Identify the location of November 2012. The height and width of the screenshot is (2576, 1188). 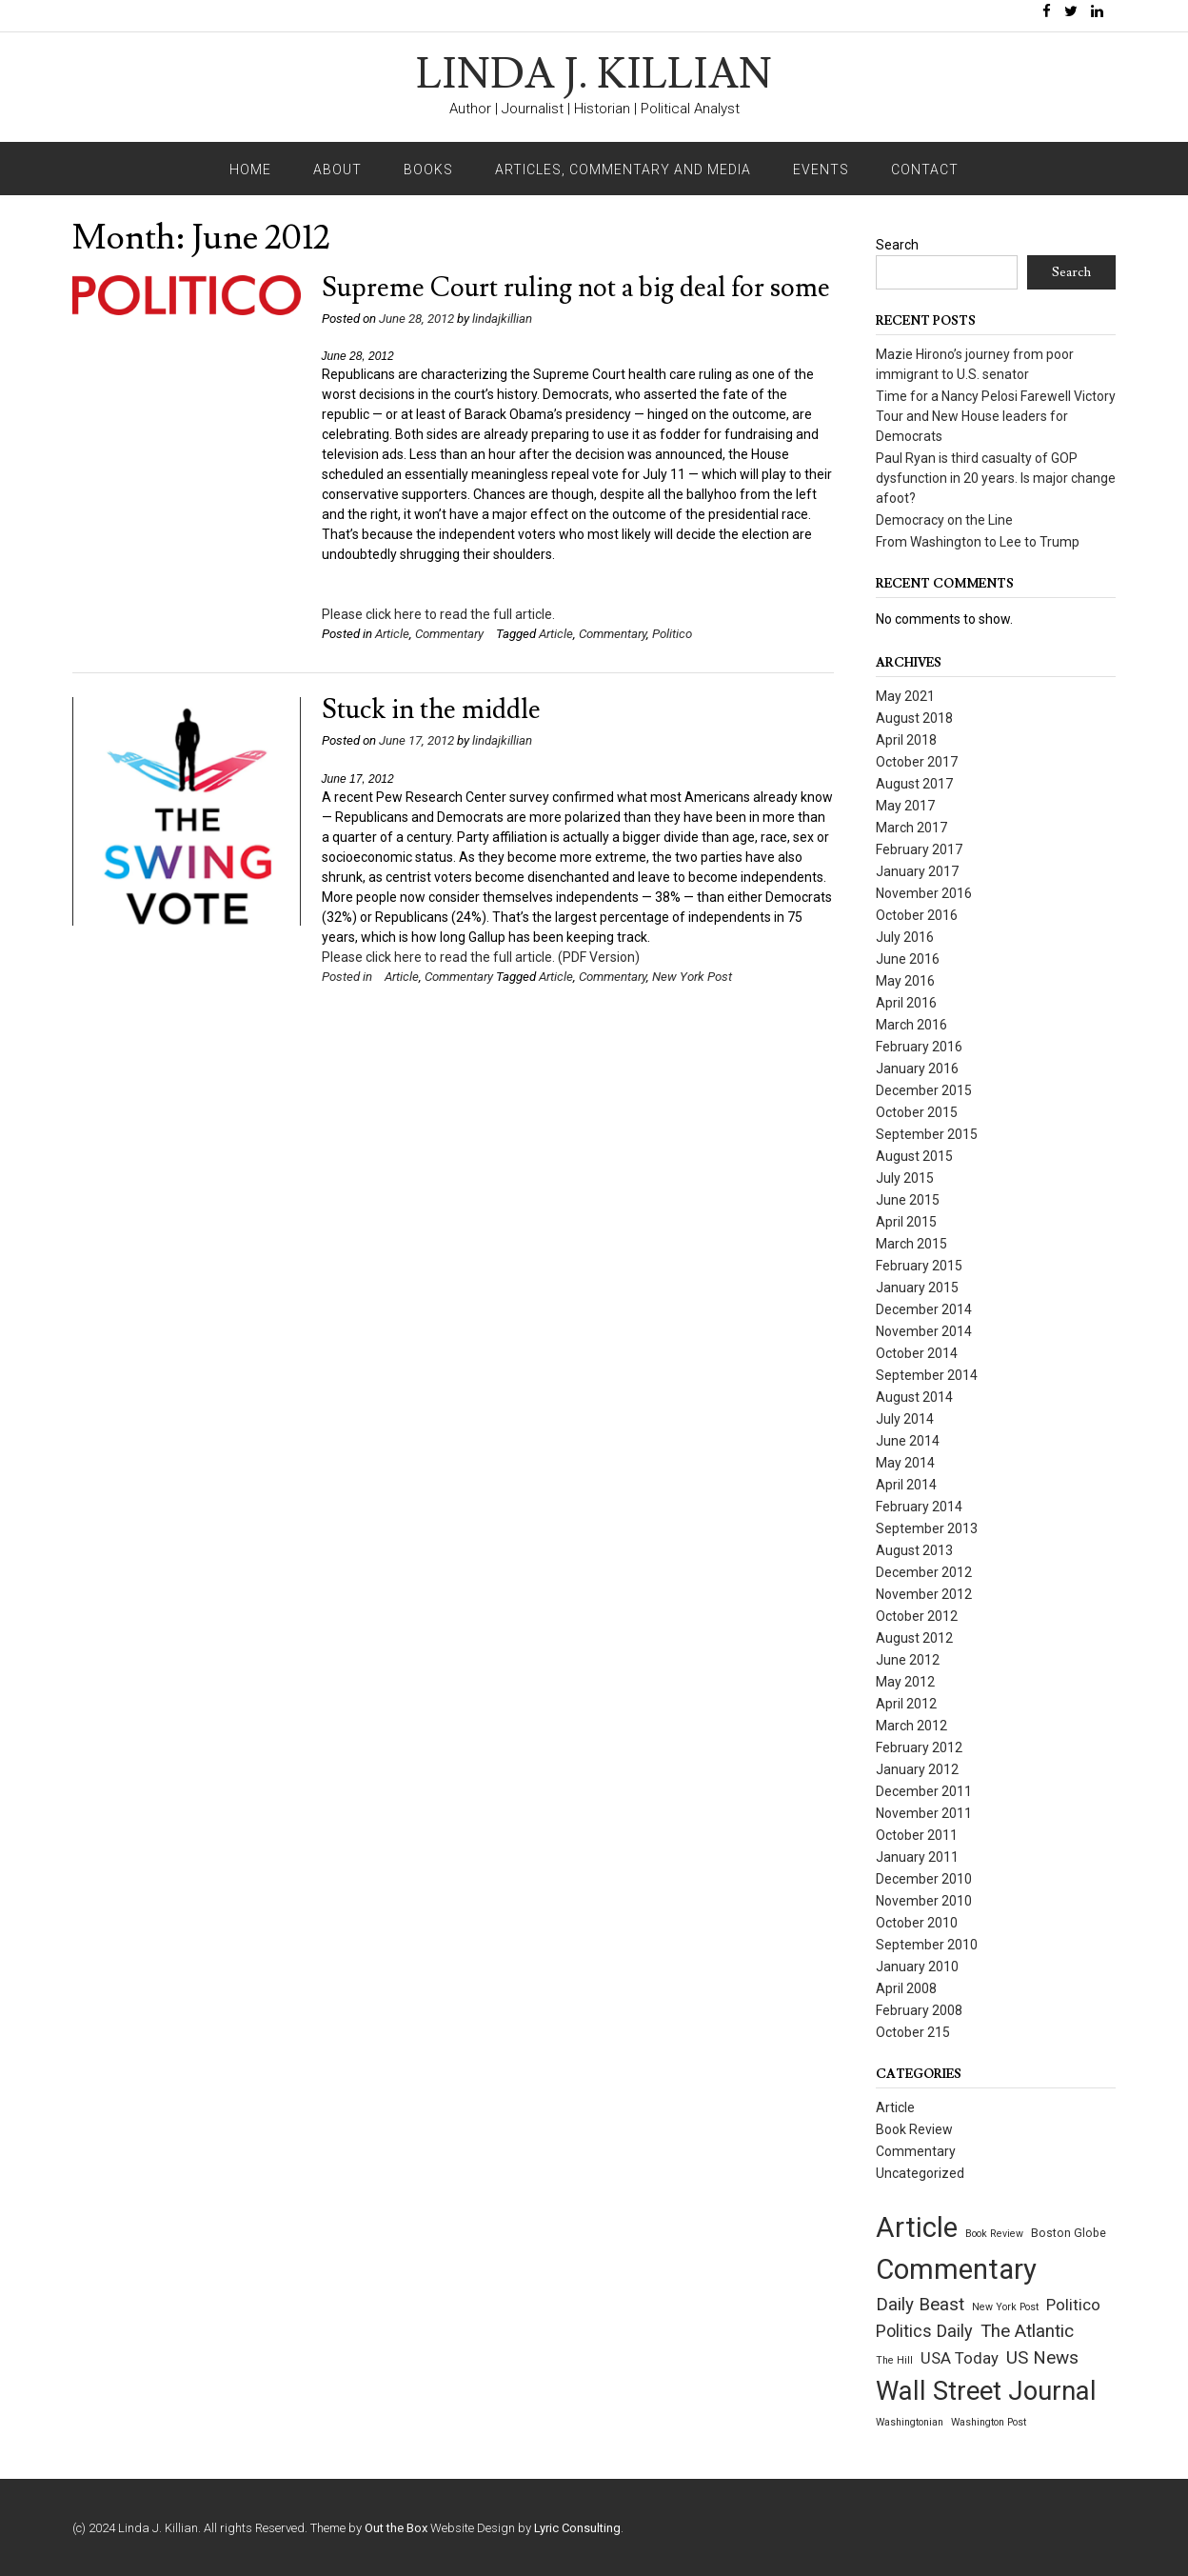
(924, 1594).